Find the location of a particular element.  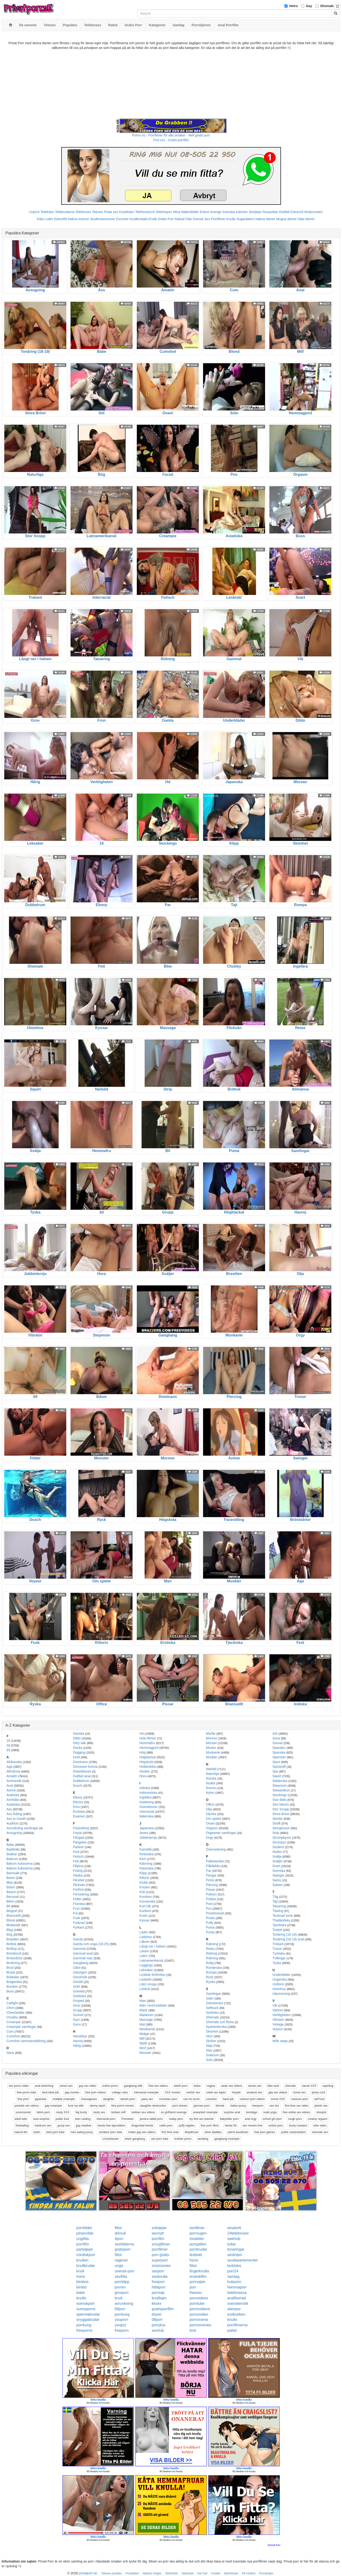

Downblouse is located at coordinates (82, 1771).